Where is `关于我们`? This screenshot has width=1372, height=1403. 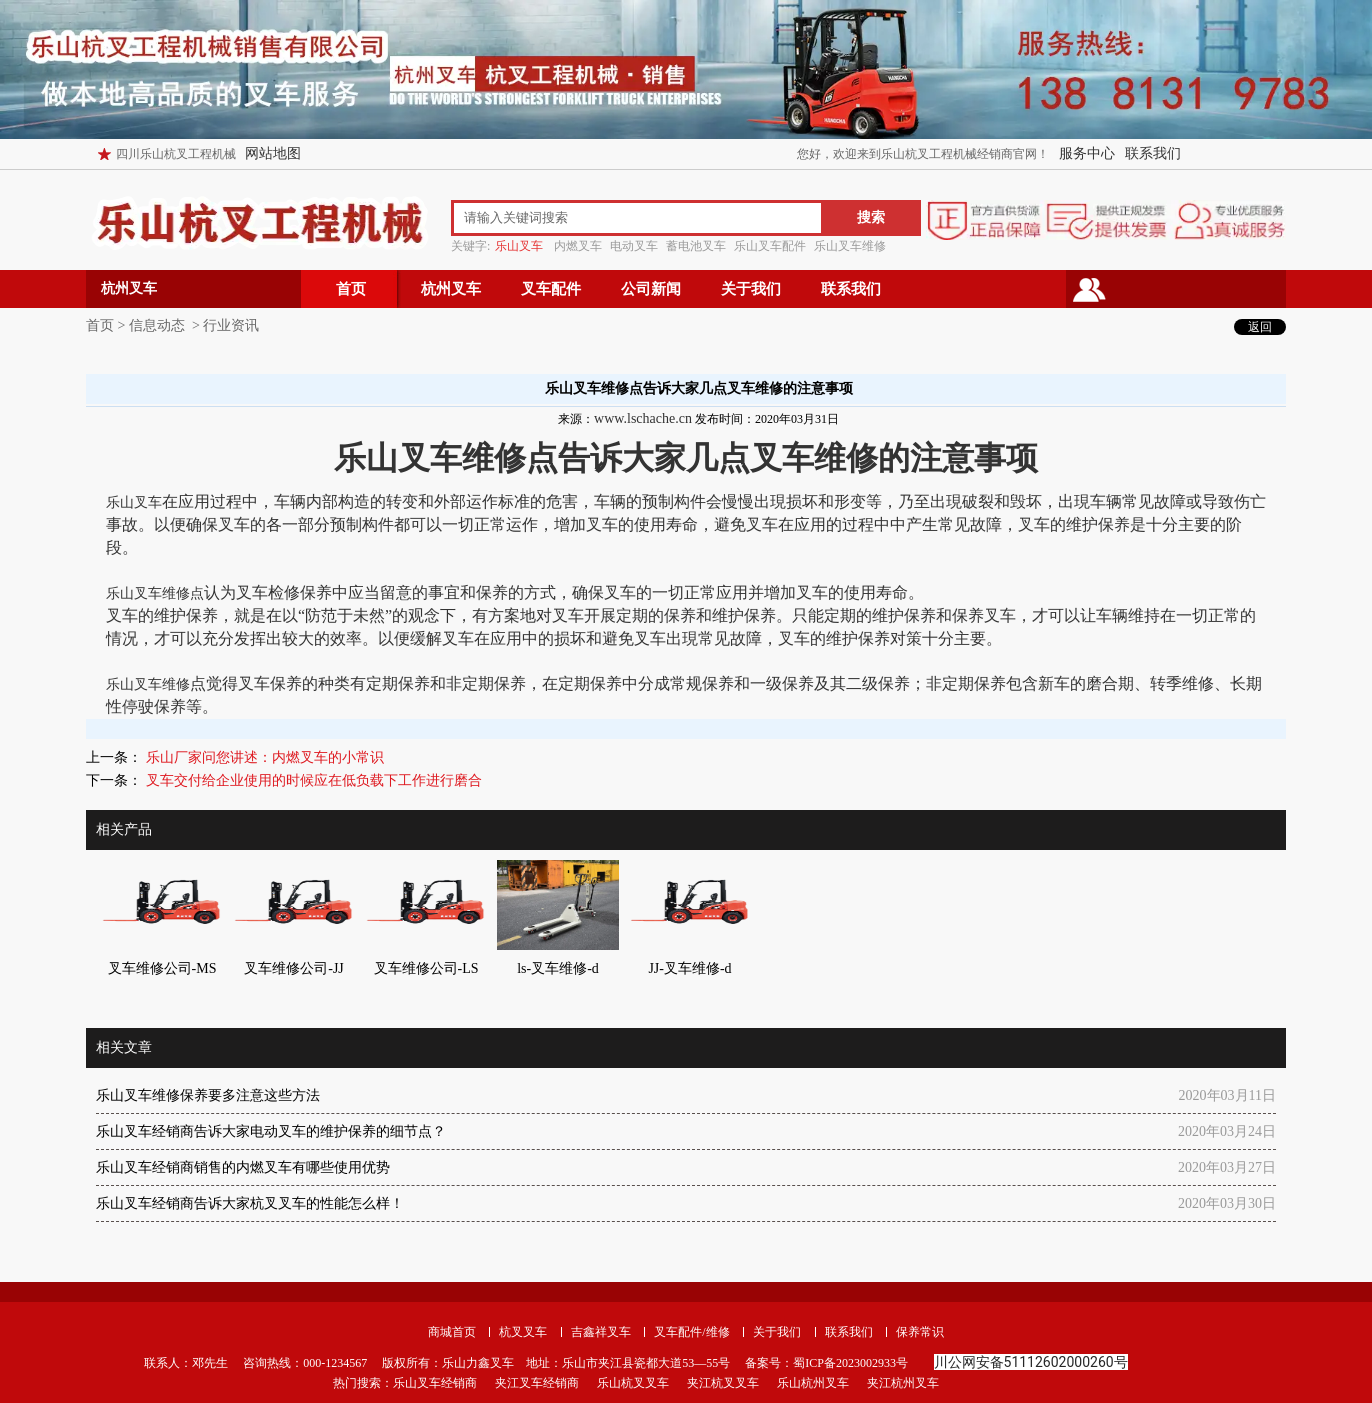
关于我们 is located at coordinates (751, 289).